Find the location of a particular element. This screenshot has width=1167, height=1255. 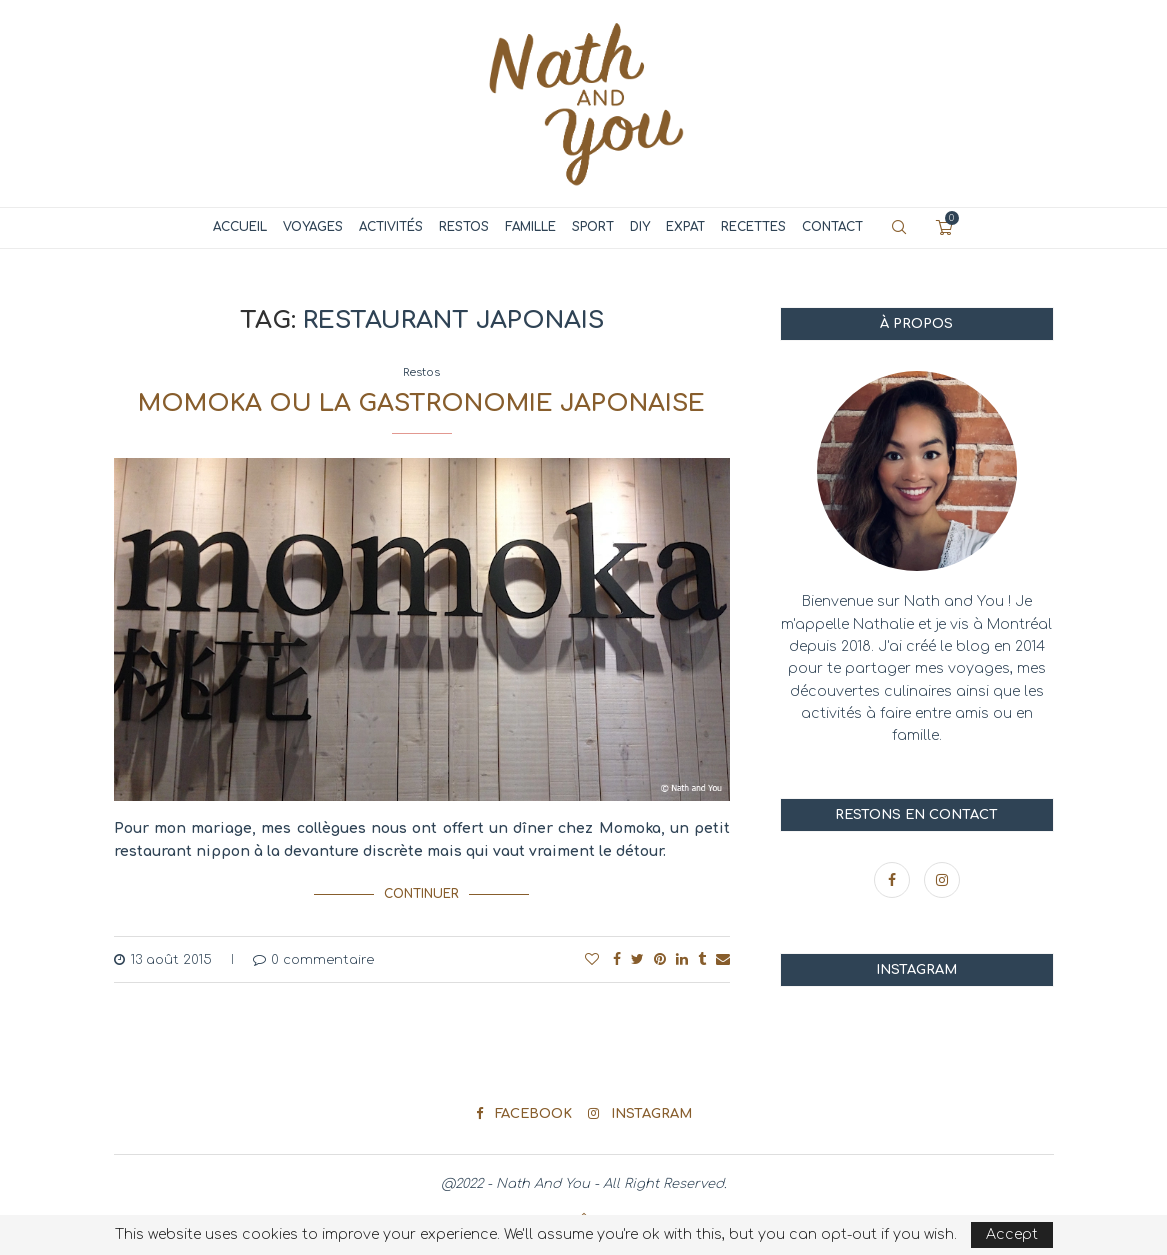

Contact is located at coordinates (832, 227).